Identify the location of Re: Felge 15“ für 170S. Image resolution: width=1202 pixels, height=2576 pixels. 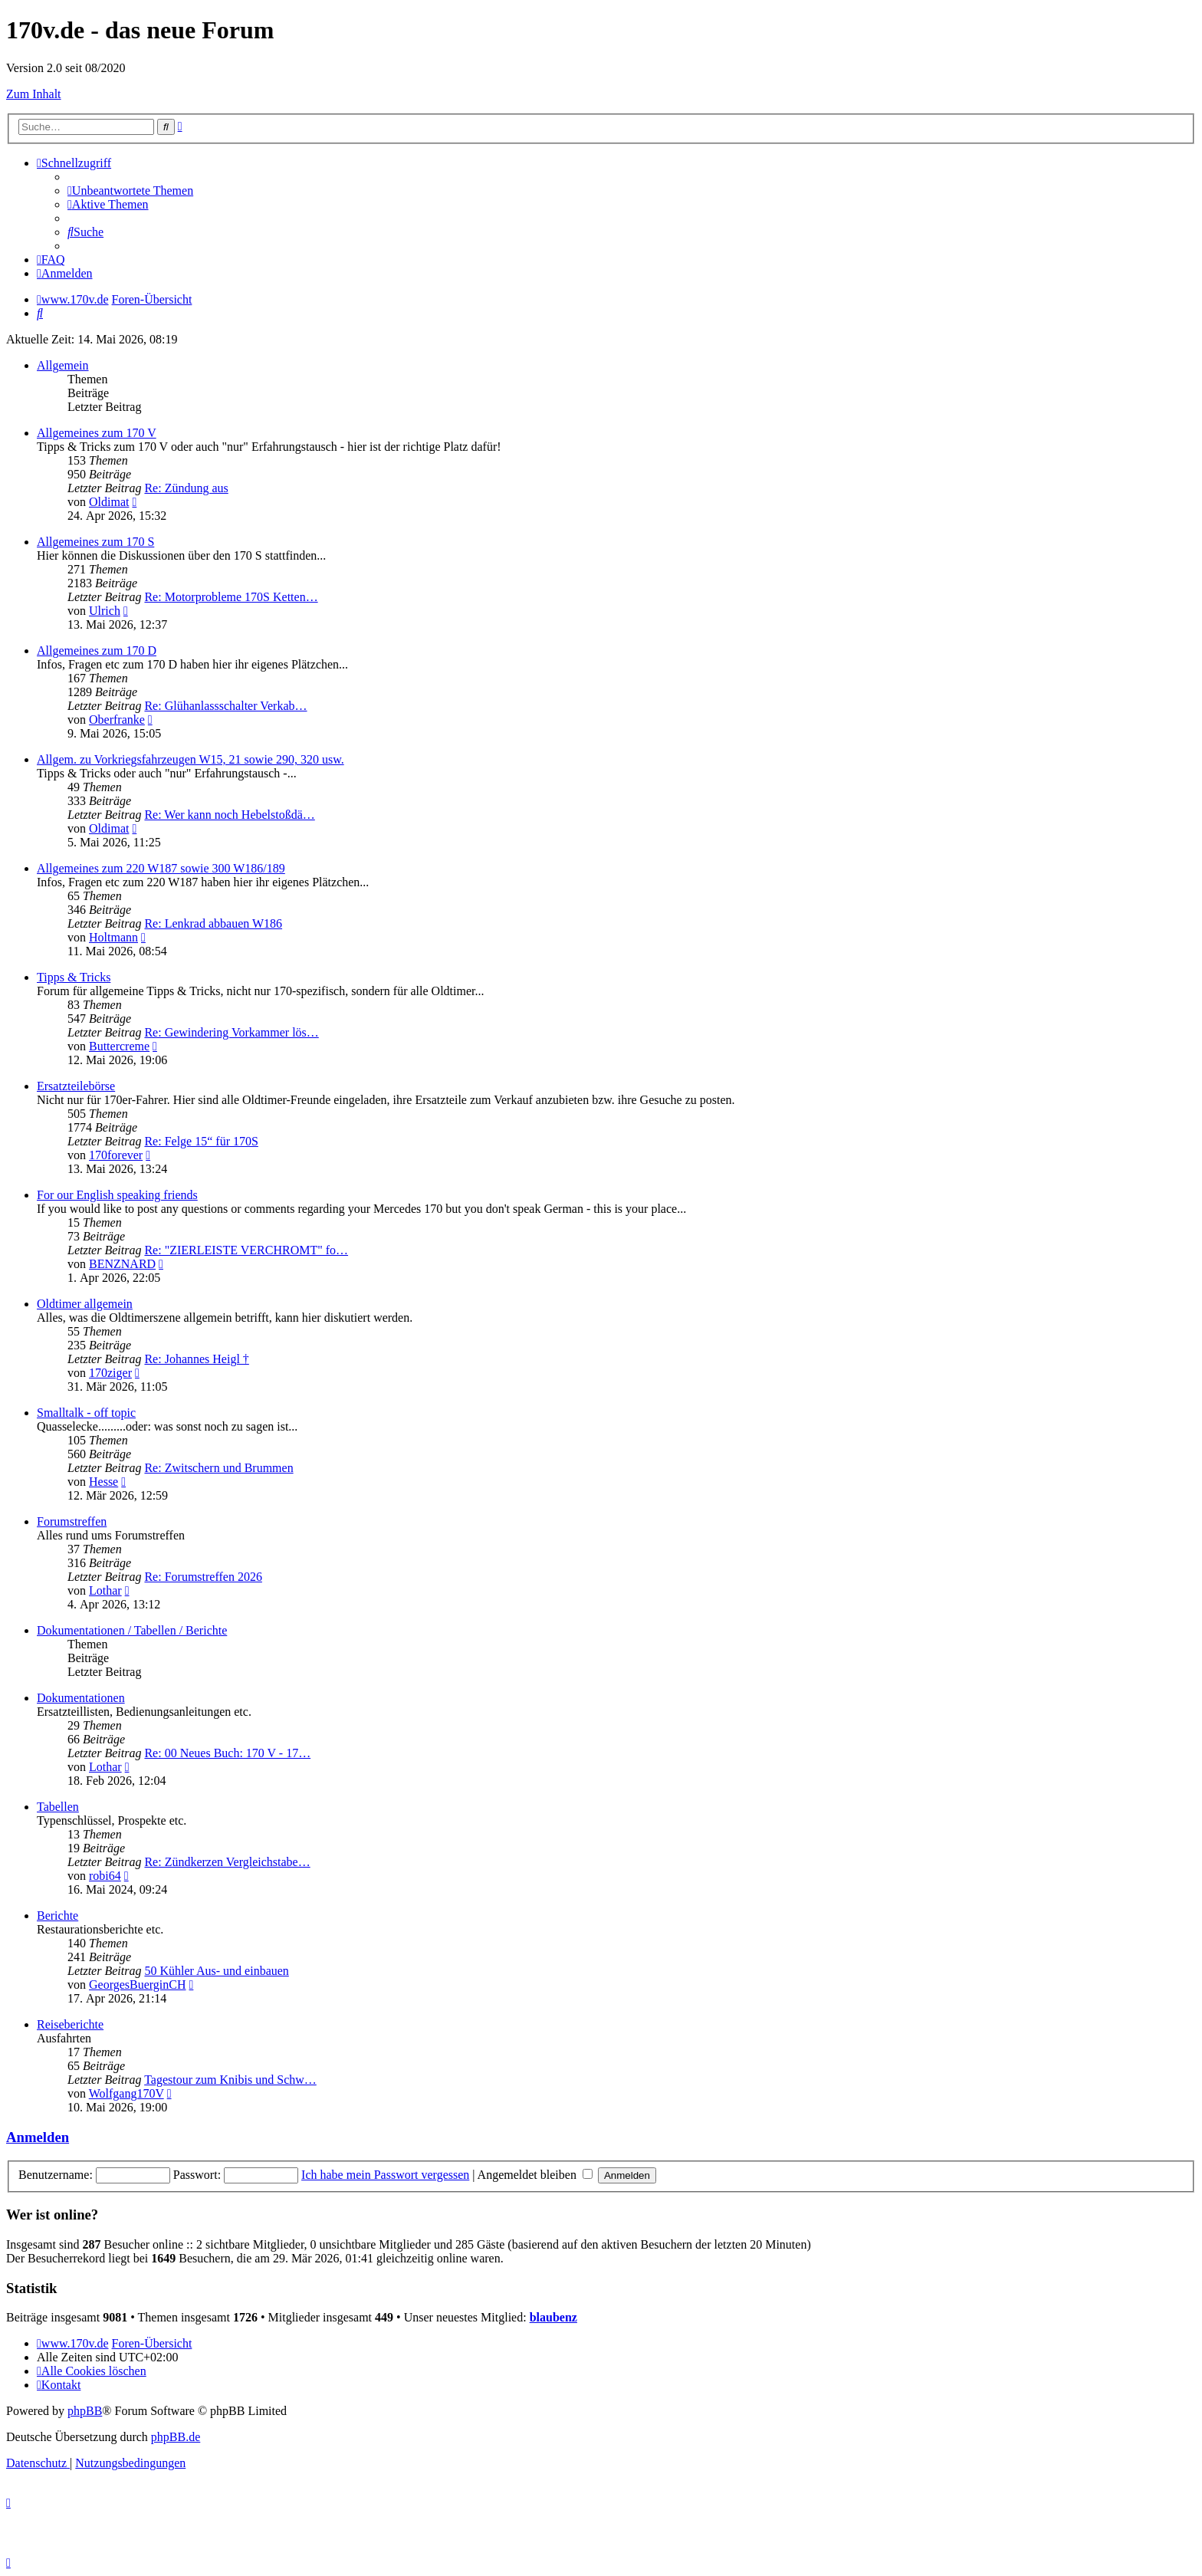
(201, 1141).